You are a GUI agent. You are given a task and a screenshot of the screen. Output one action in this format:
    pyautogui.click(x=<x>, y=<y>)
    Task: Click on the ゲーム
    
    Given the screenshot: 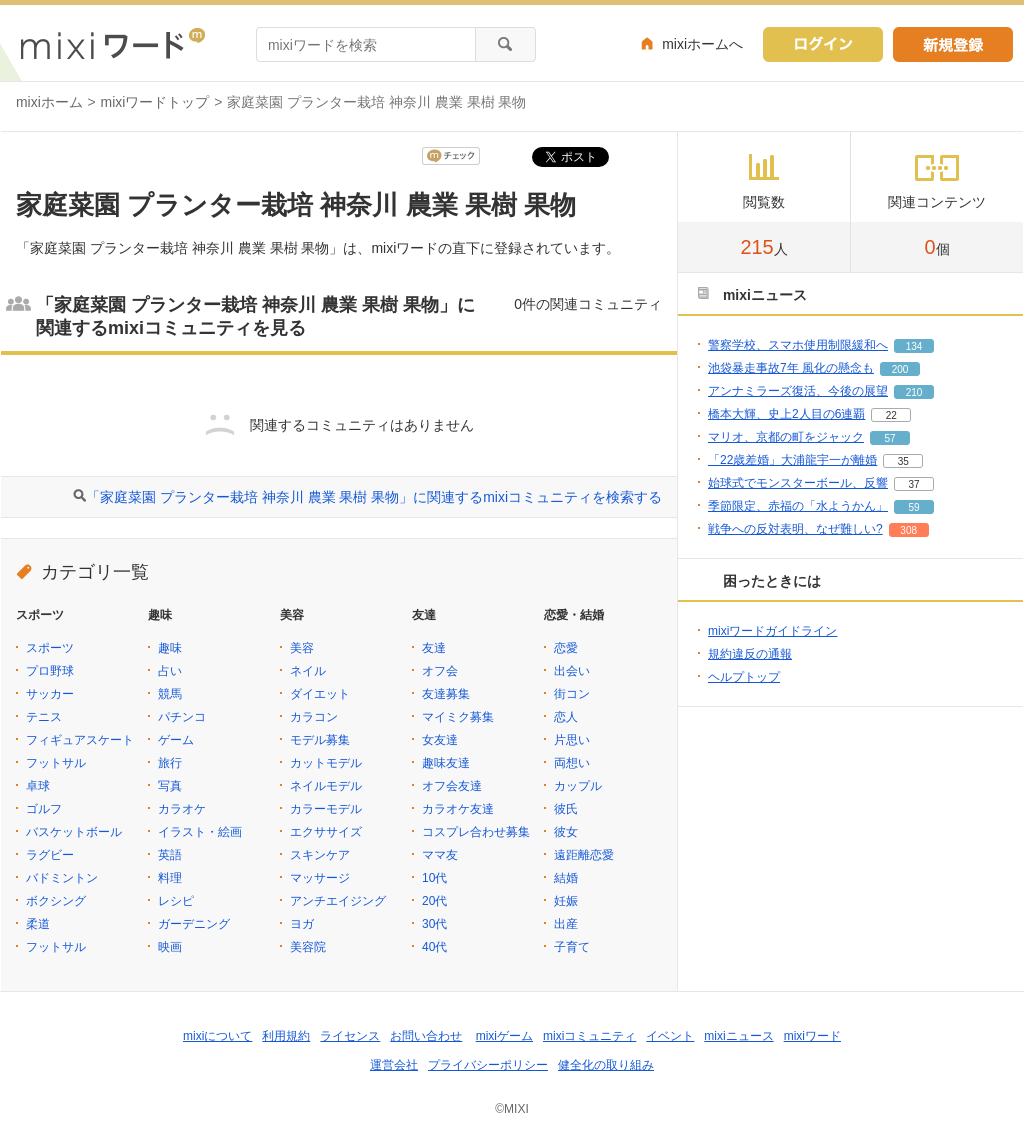 What is the action you would take?
    pyautogui.click(x=176, y=740)
    